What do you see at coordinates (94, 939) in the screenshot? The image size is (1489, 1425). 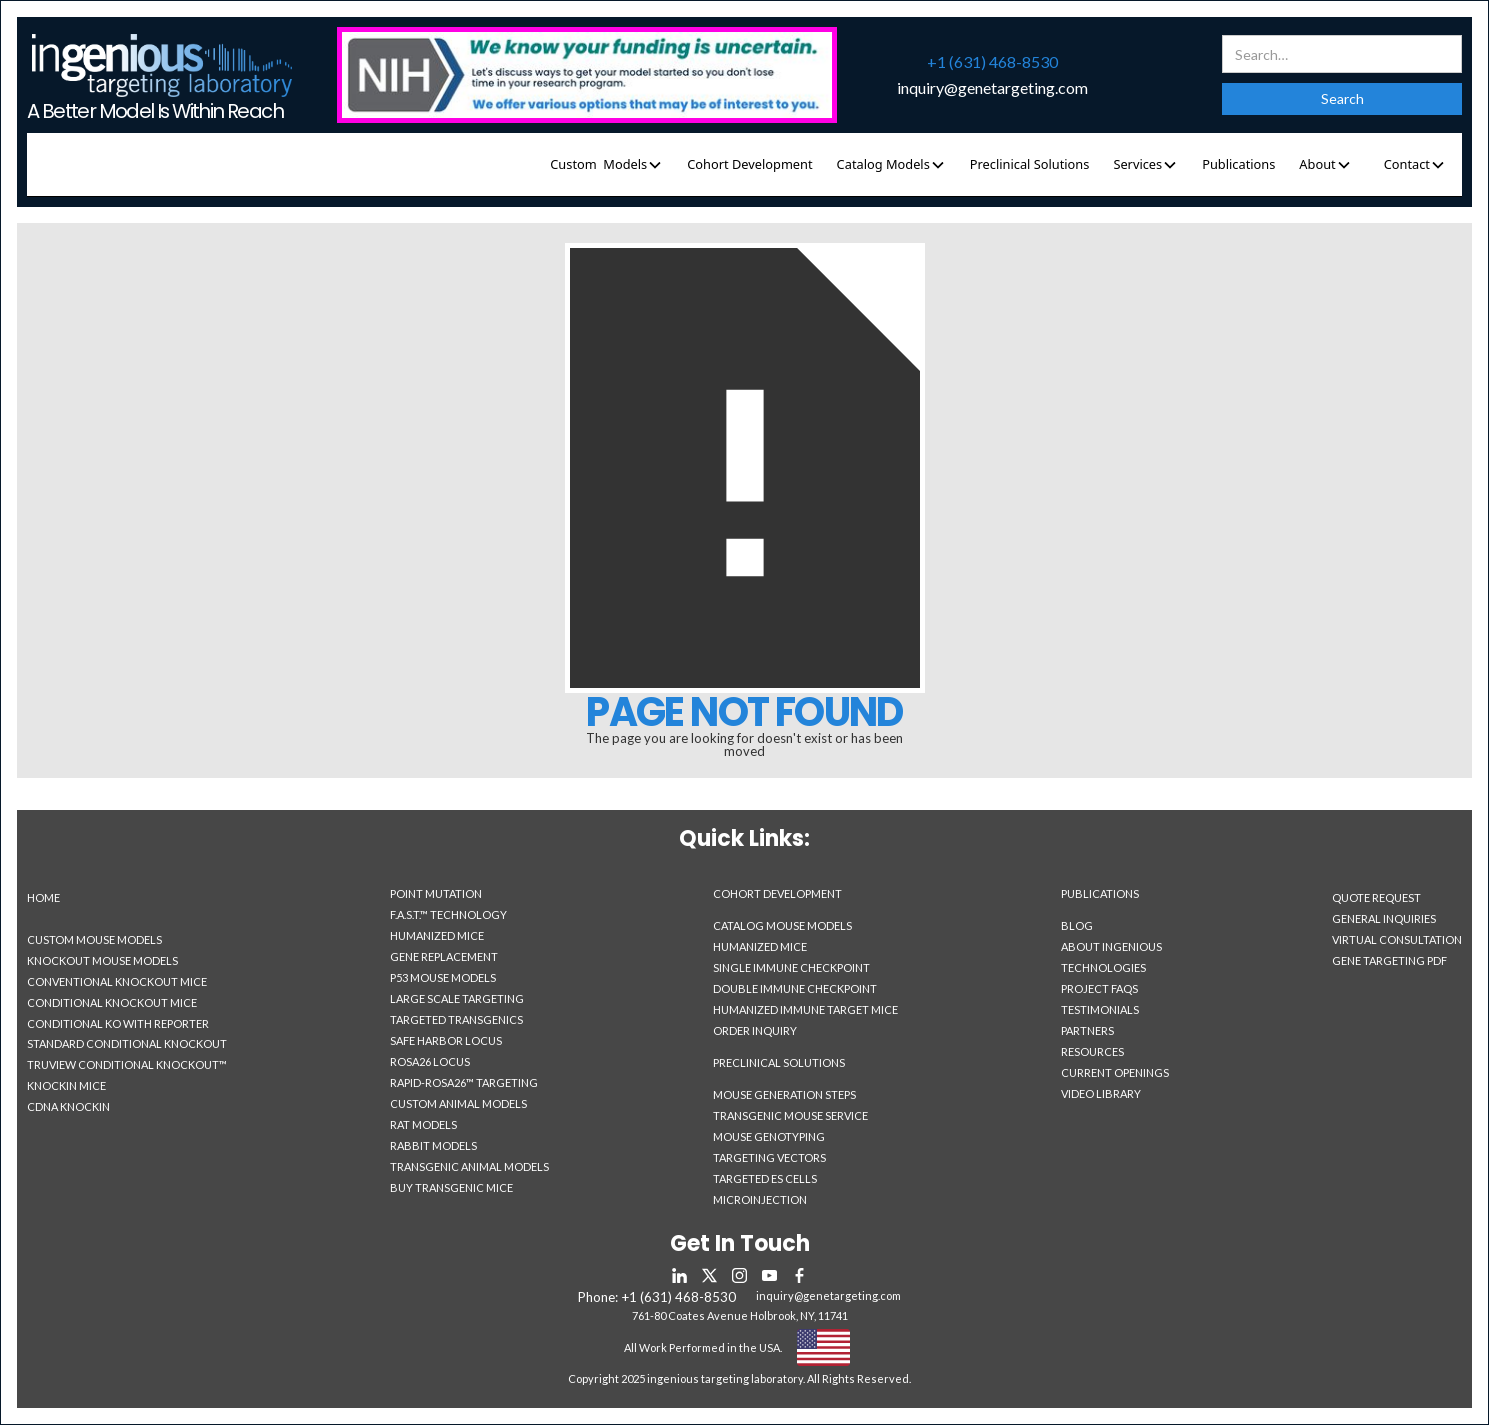 I see `Custom Mouse Models` at bounding box center [94, 939].